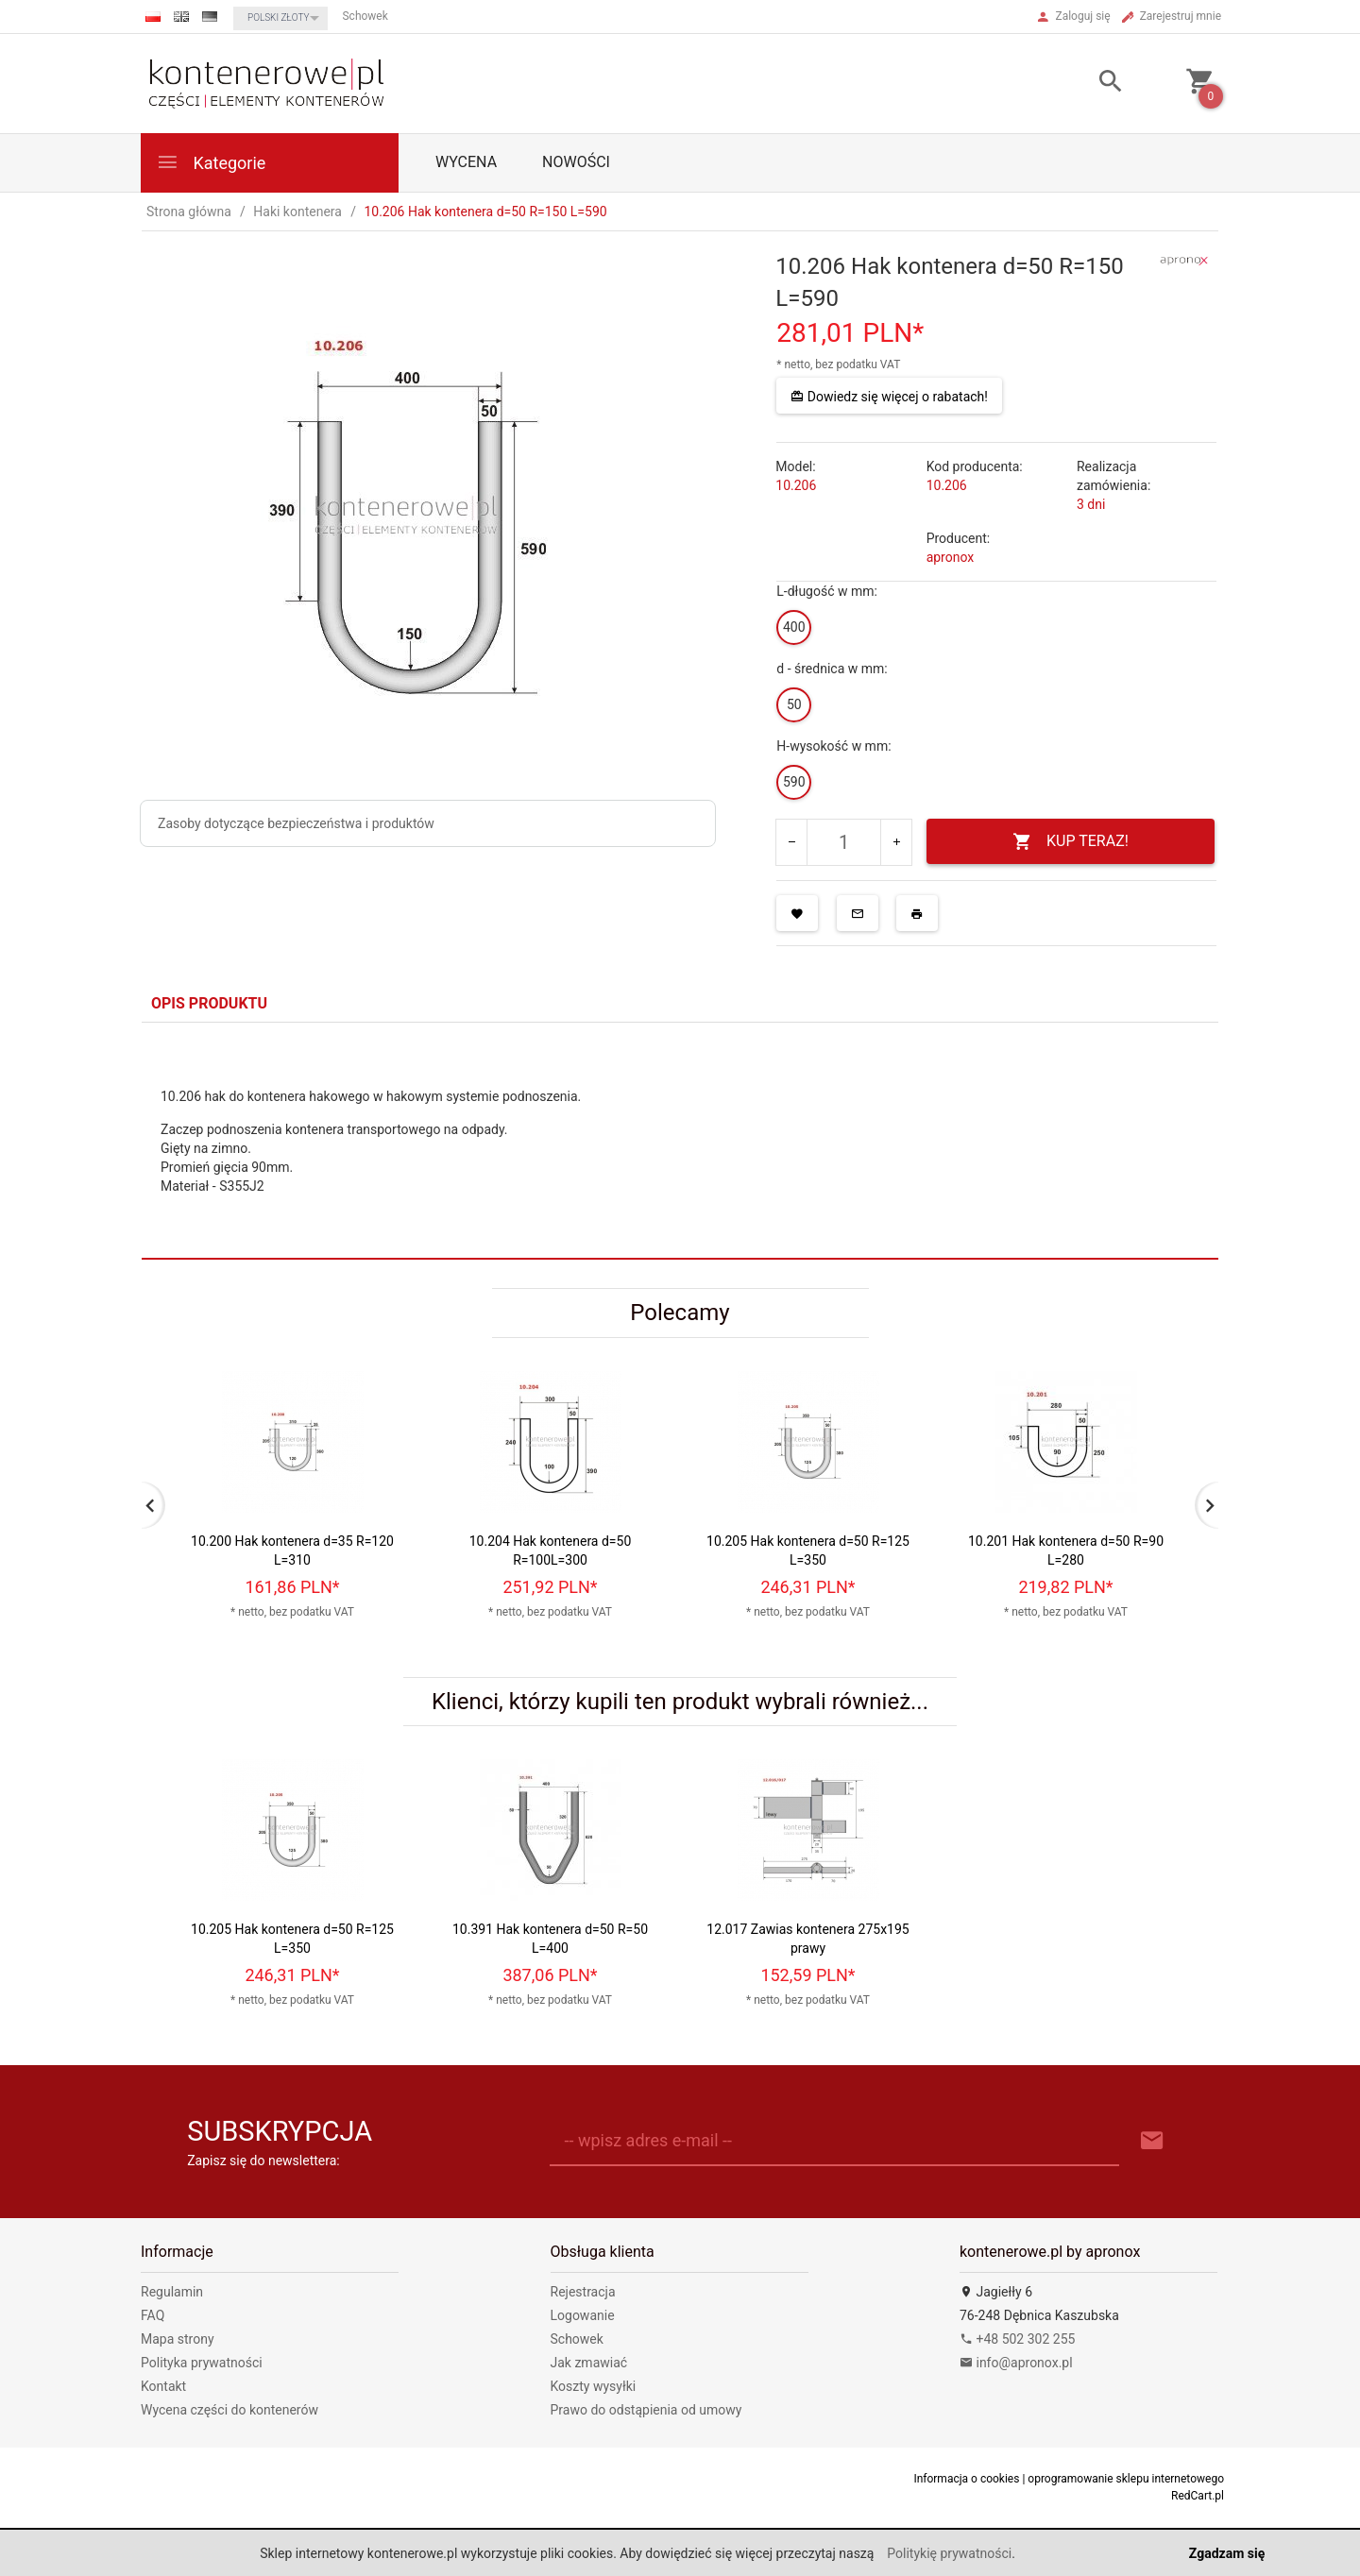  Describe the element at coordinates (794, 627) in the screenshot. I see `400` at that location.